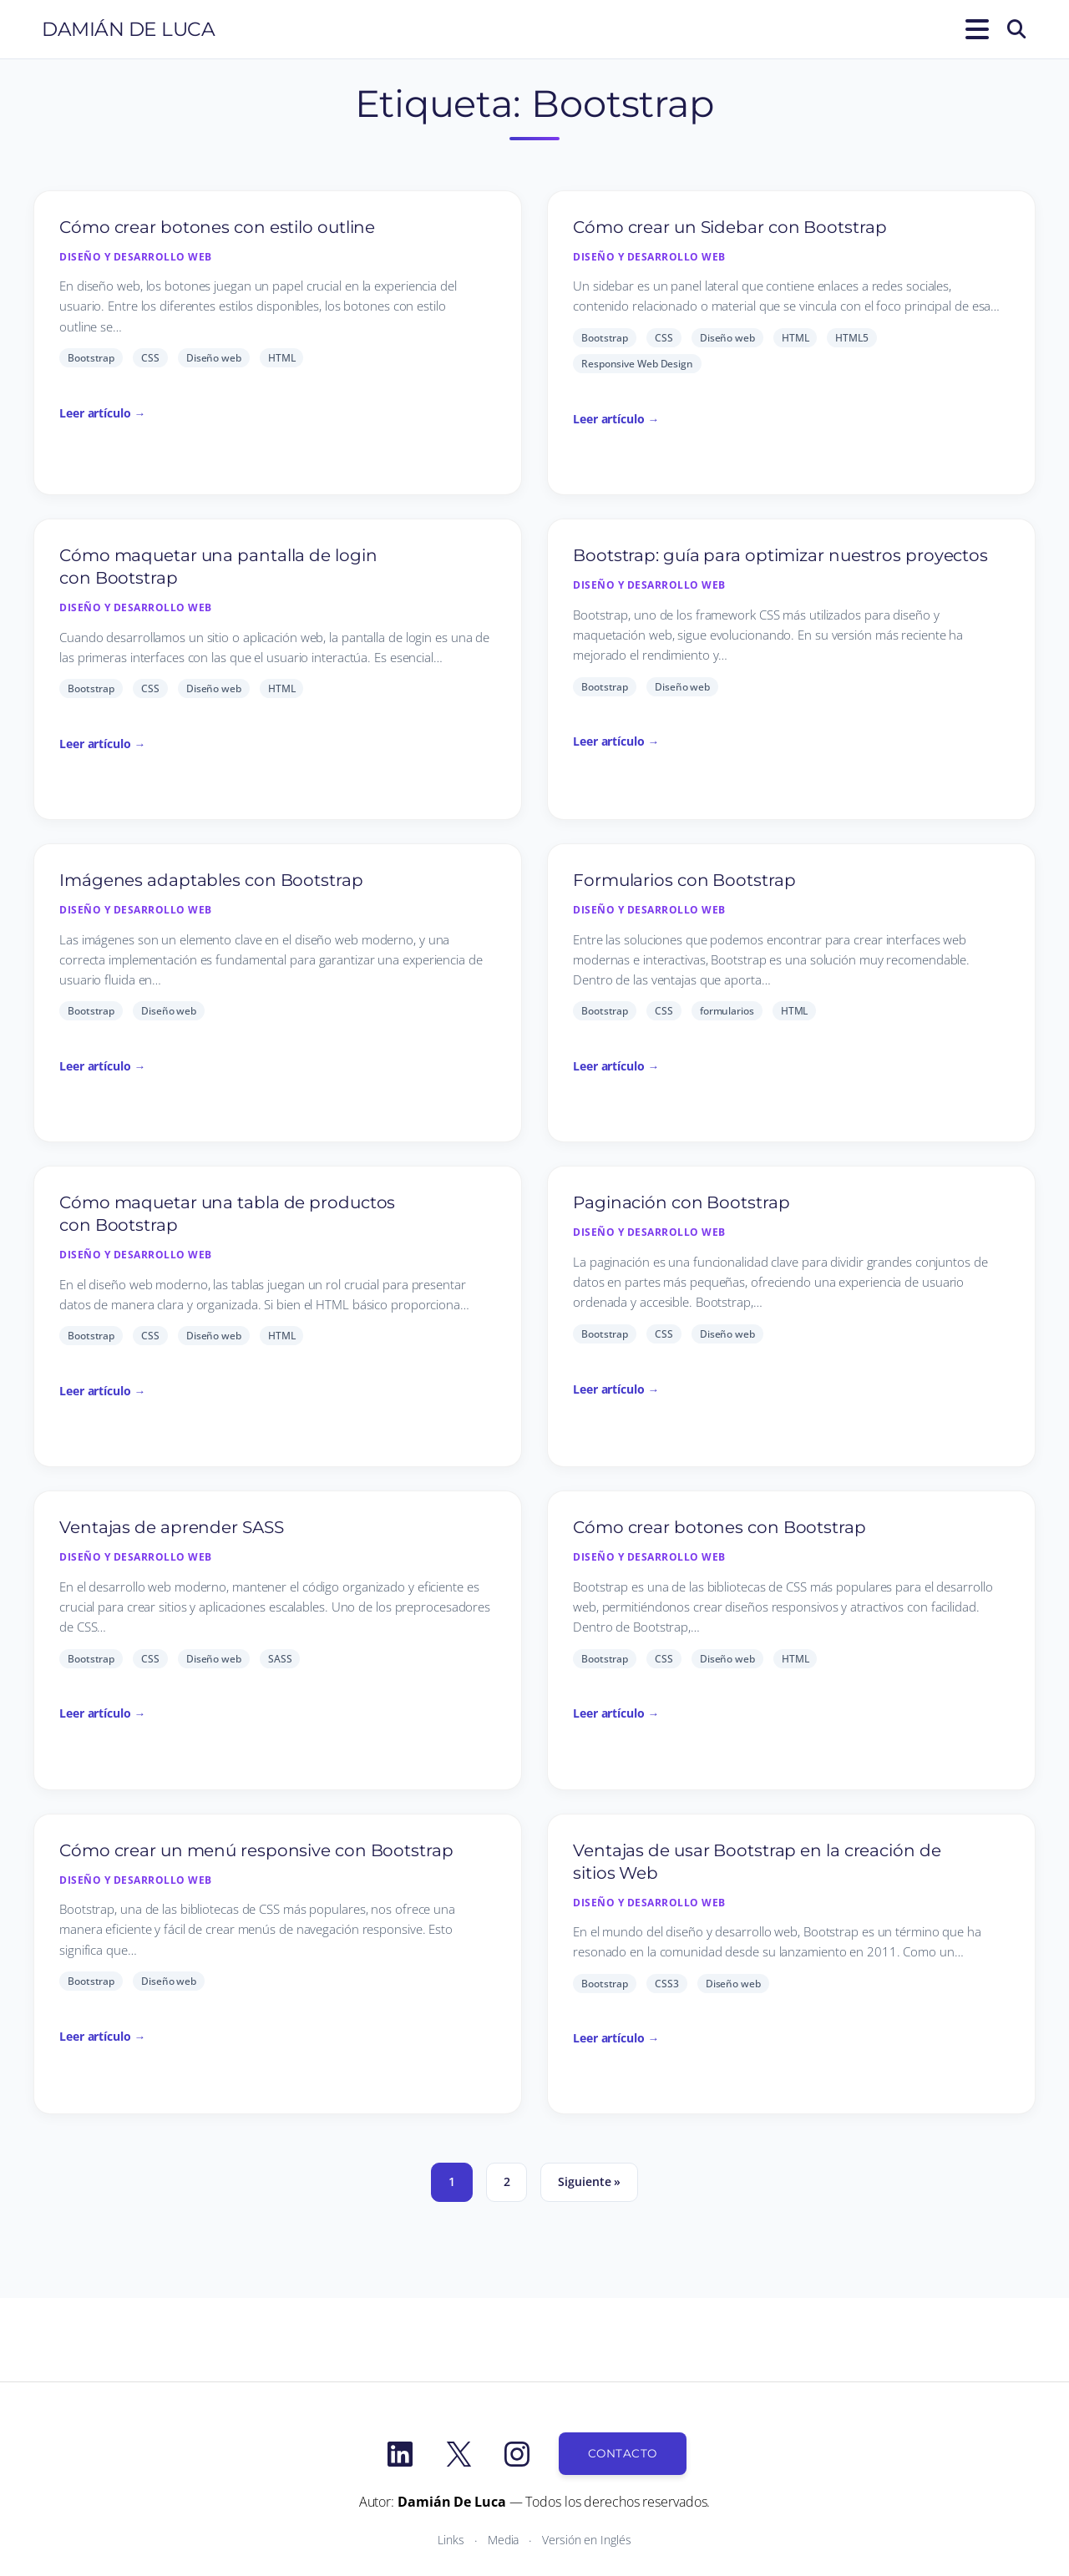 The height and width of the screenshot is (2576, 1069). I want to click on Cómo crear un menú responsive con Bootstrap, so click(256, 1850).